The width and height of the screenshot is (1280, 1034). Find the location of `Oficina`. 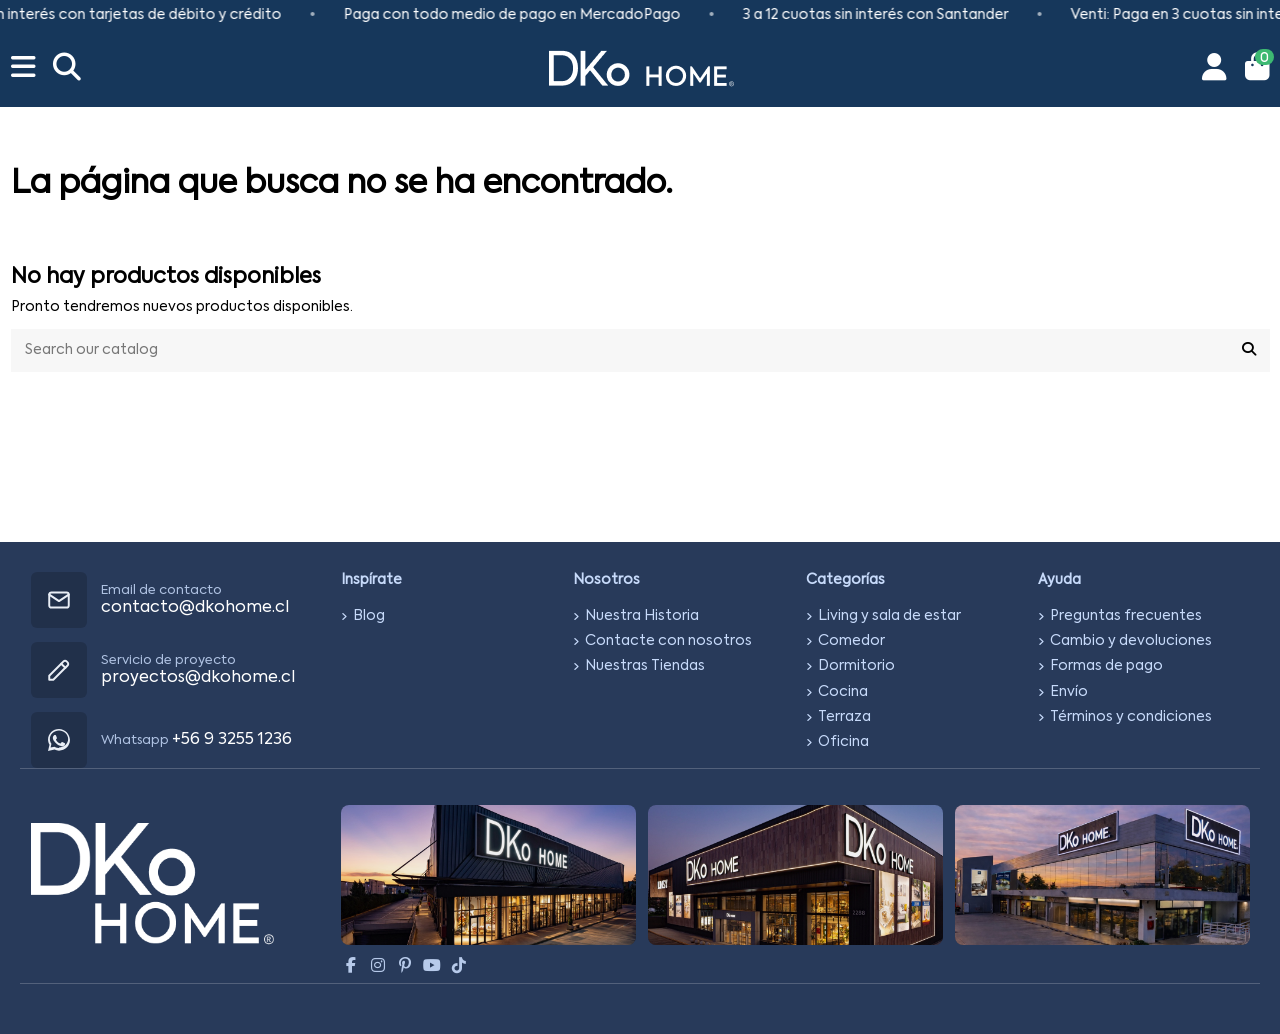

Oficina is located at coordinates (843, 742).